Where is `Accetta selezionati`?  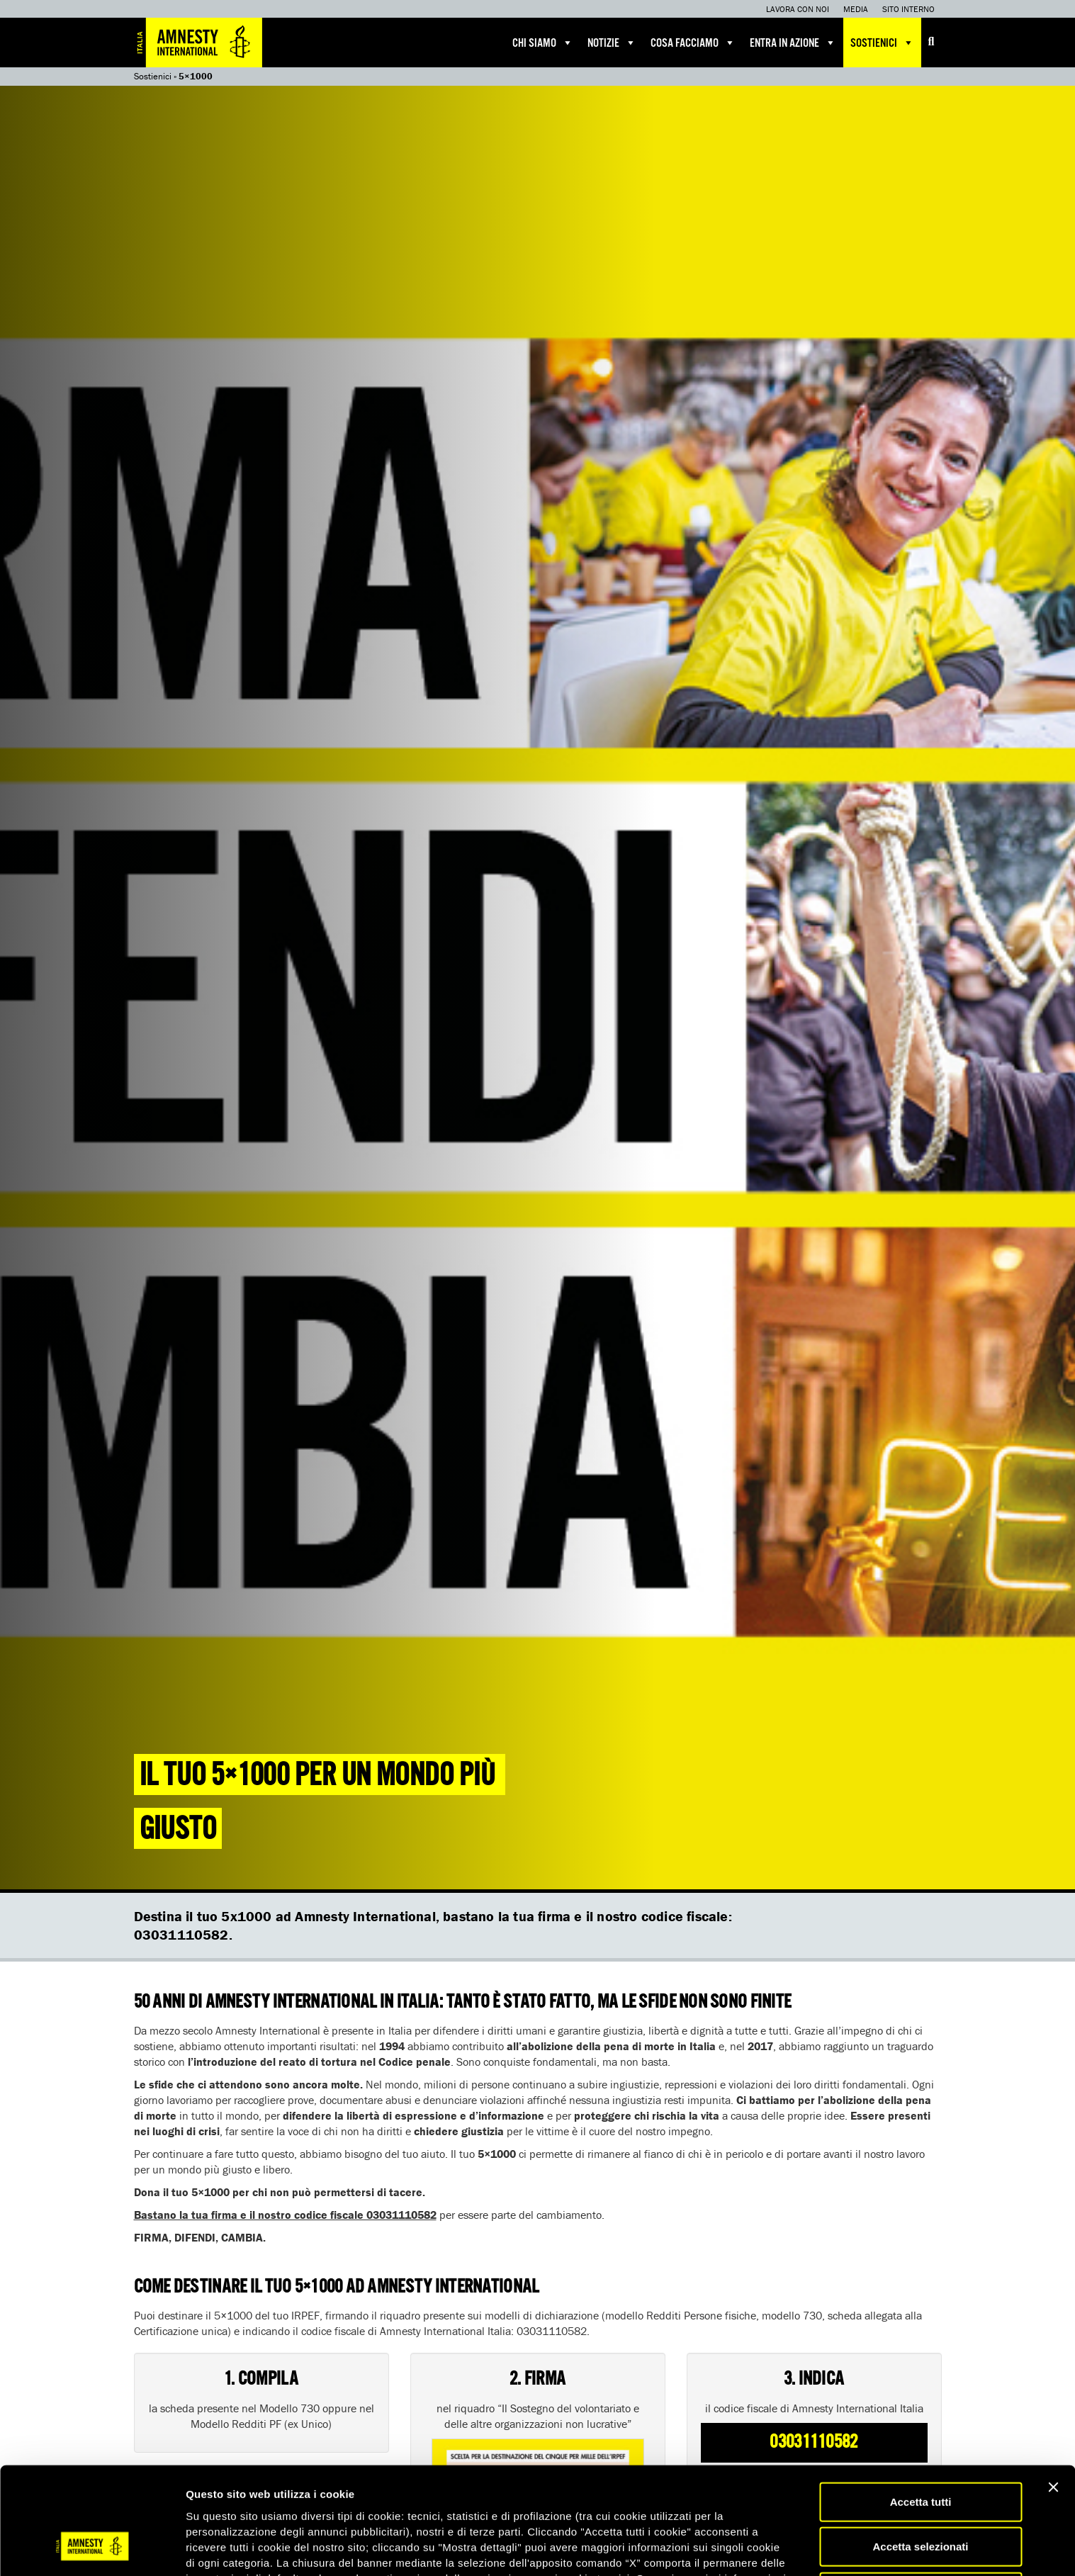
Accetta selezionati is located at coordinates (920, 2456).